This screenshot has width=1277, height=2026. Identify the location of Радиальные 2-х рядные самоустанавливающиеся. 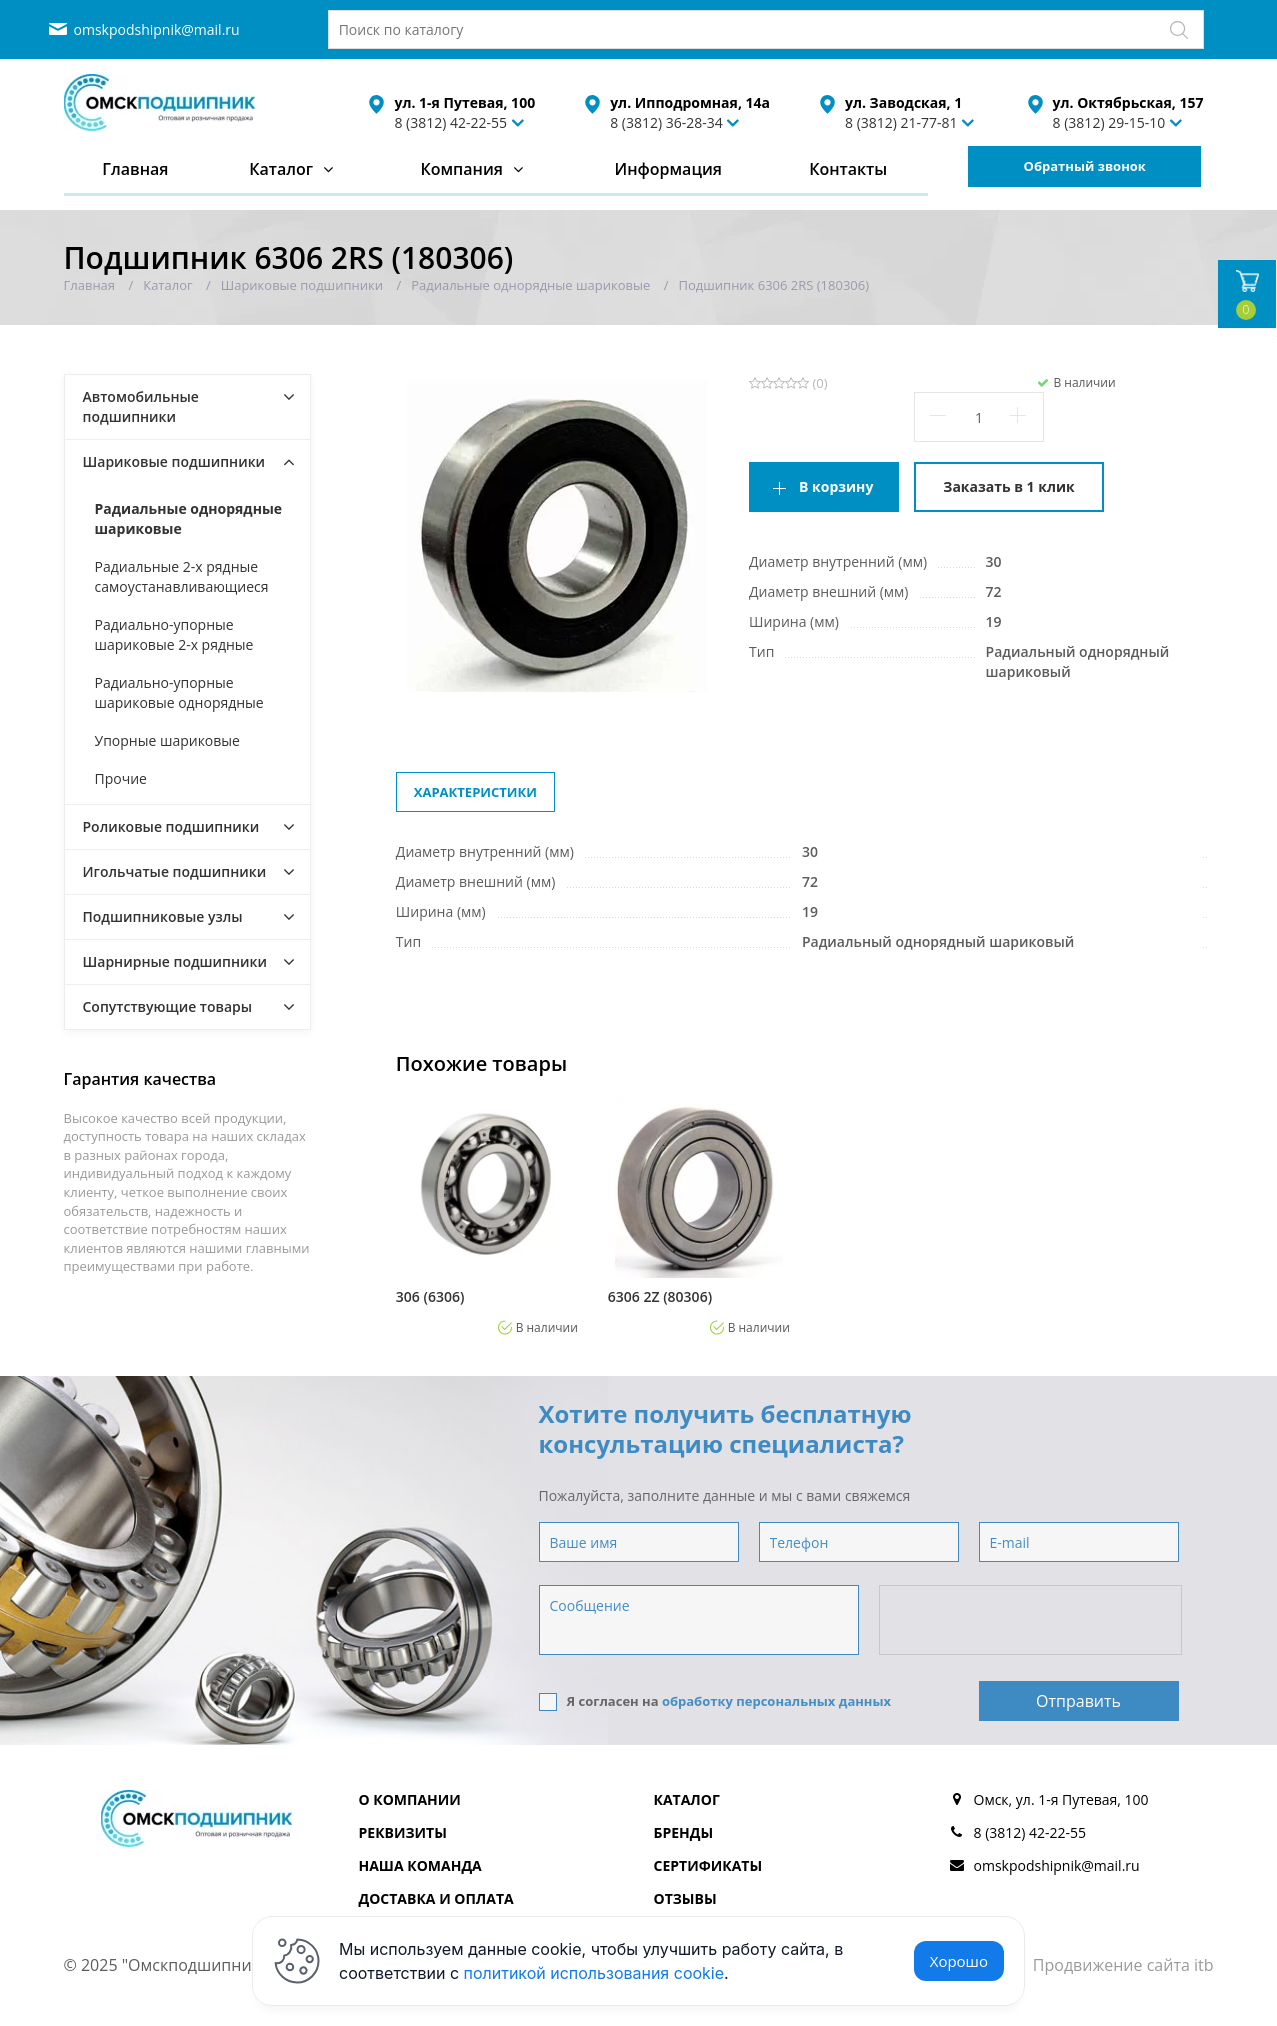
(182, 576).